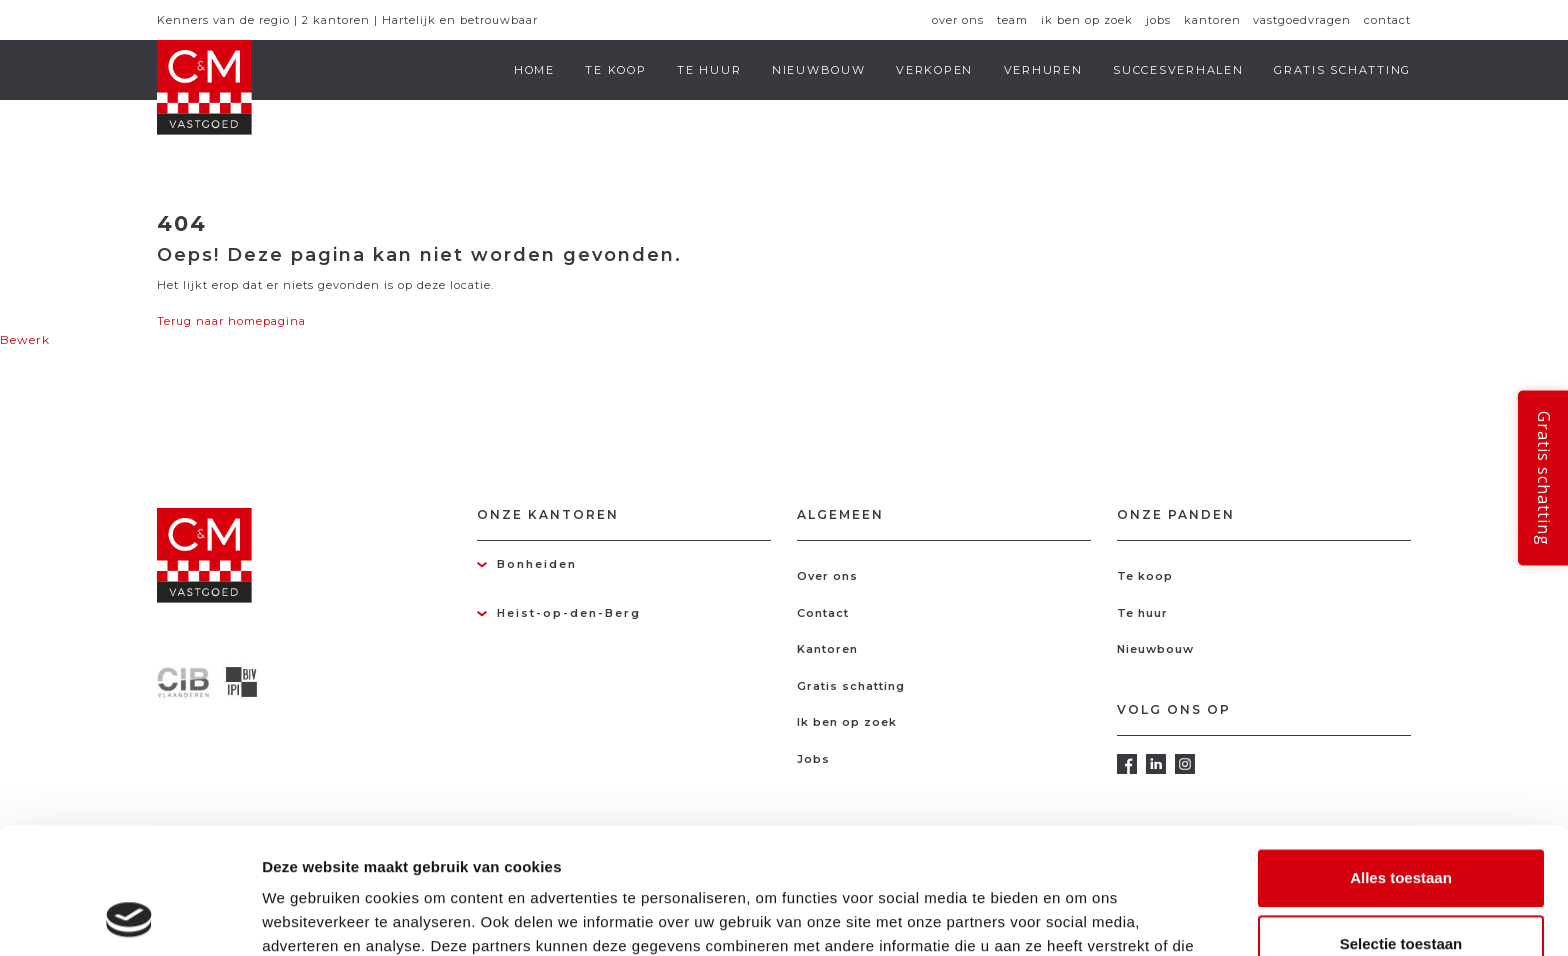 The height and width of the screenshot is (956, 1568). What do you see at coordinates (231, 321) in the screenshot?
I see `Terug naar homepagina` at bounding box center [231, 321].